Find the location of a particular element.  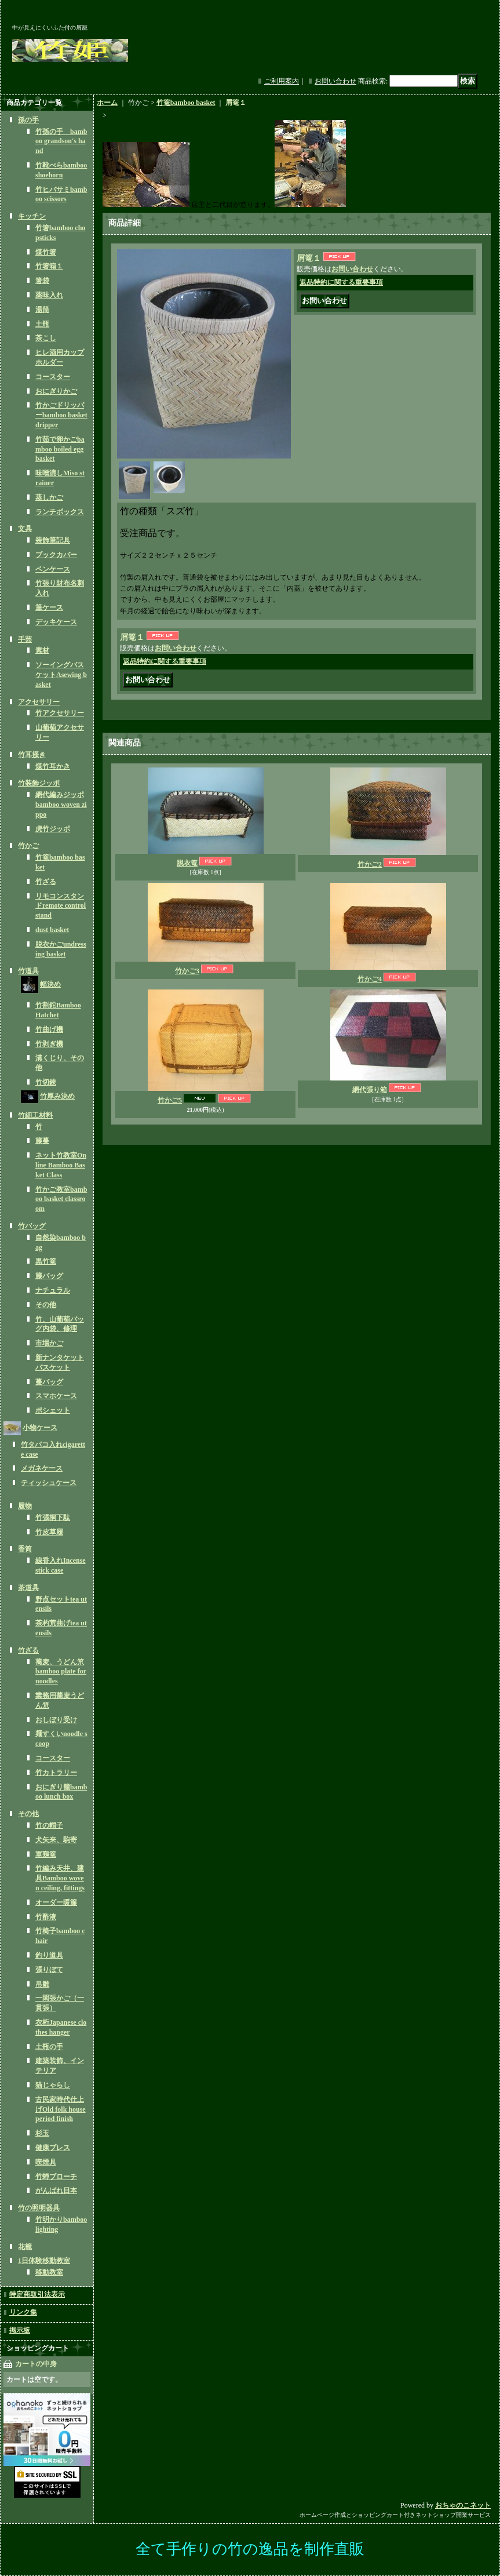

ペンケース is located at coordinates (52, 569).